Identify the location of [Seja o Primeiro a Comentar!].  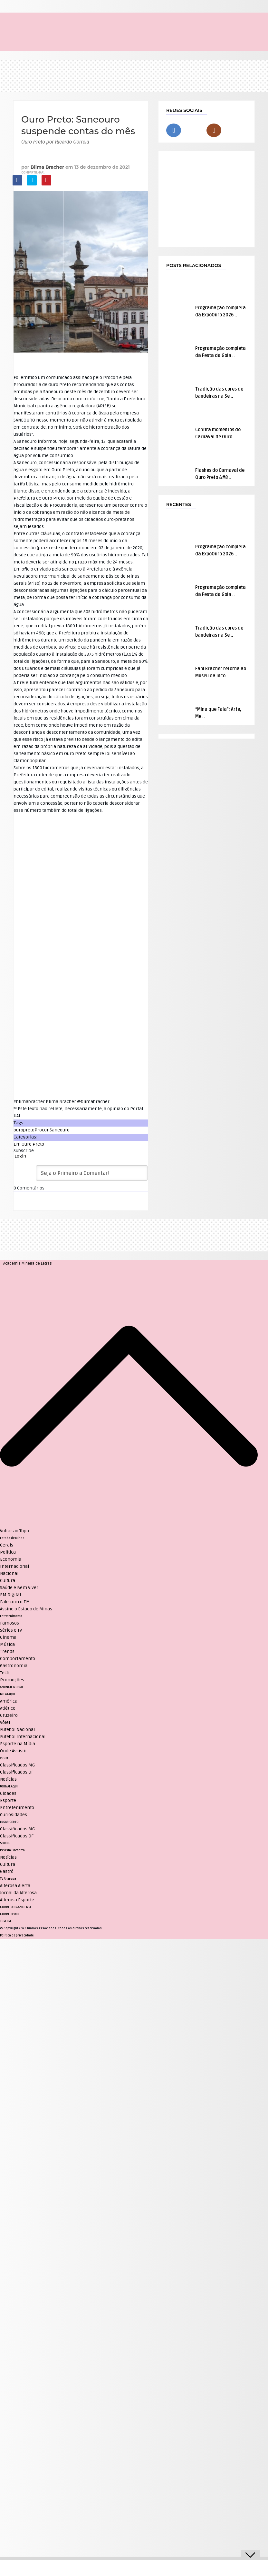
(92, 1173).